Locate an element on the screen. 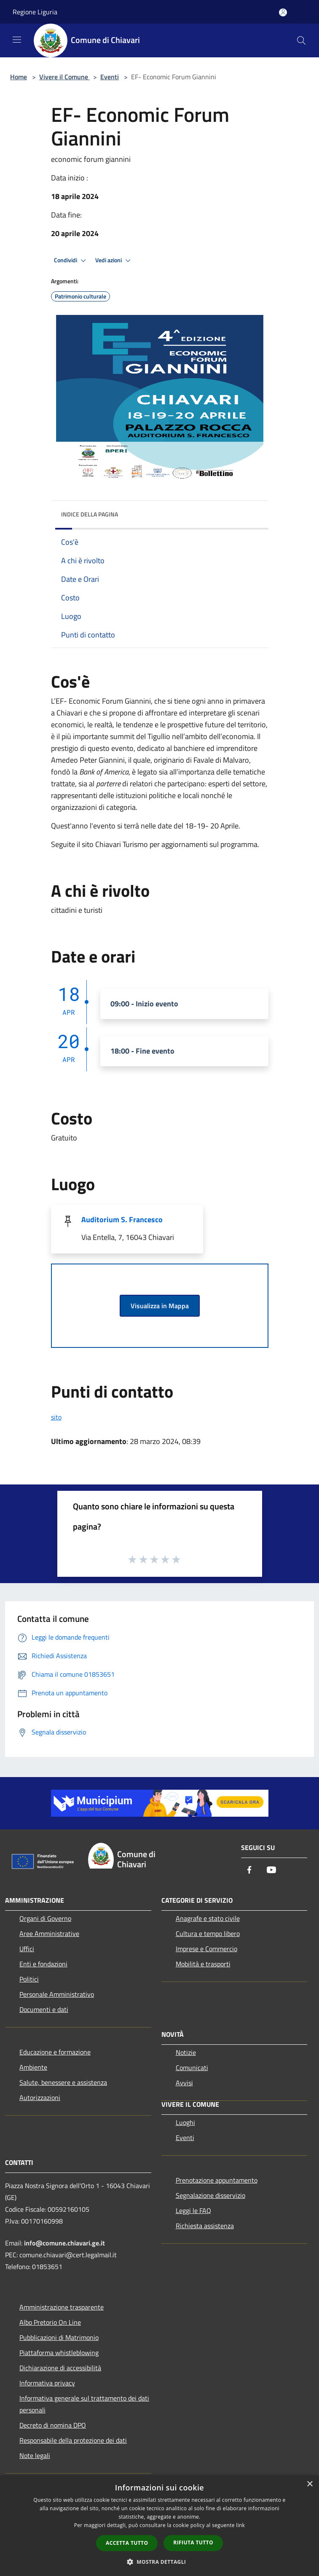 The height and width of the screenshot is (2576, 319). Albo Pretorio On Line is located at coordinates (50, 2322).